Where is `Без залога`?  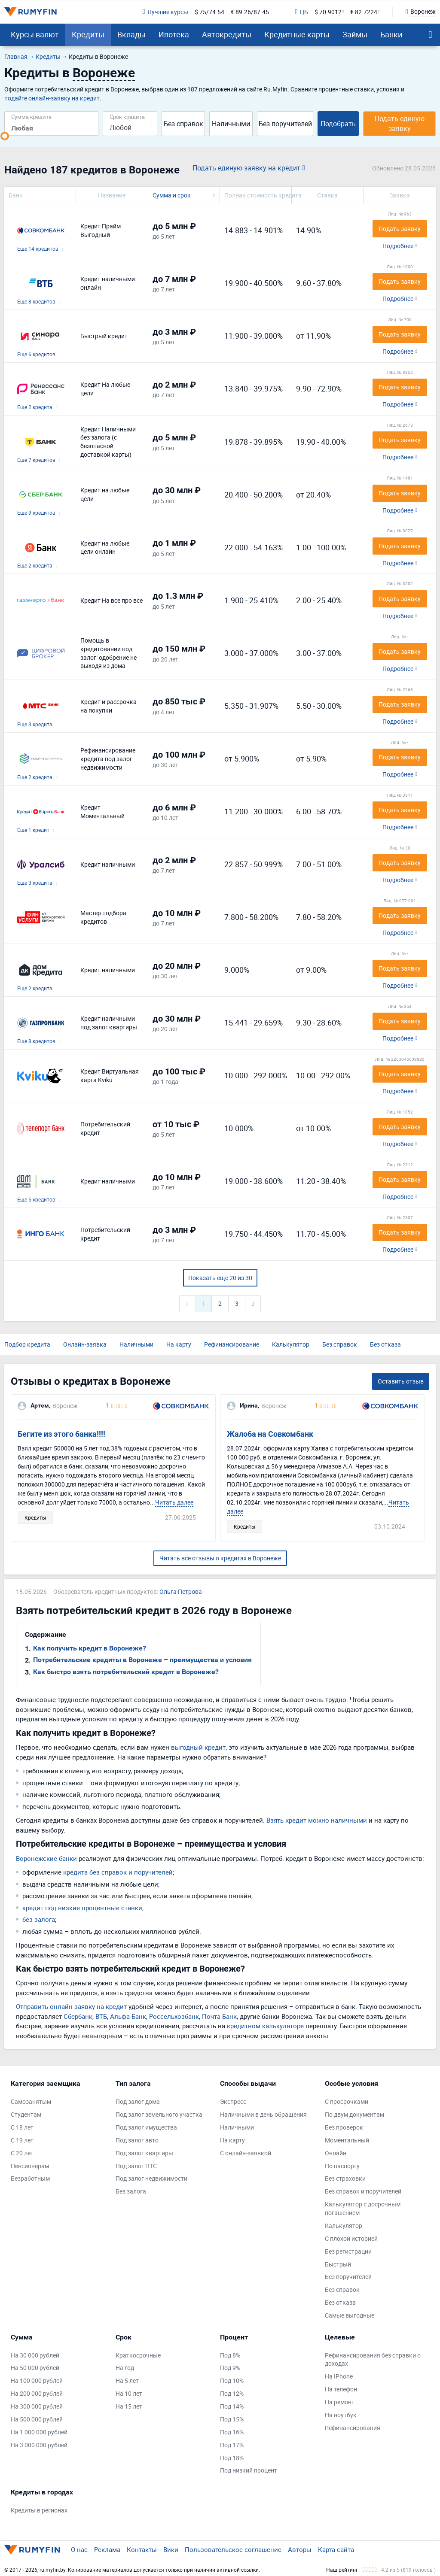
Без залога is located at coordinates (131, 2191).